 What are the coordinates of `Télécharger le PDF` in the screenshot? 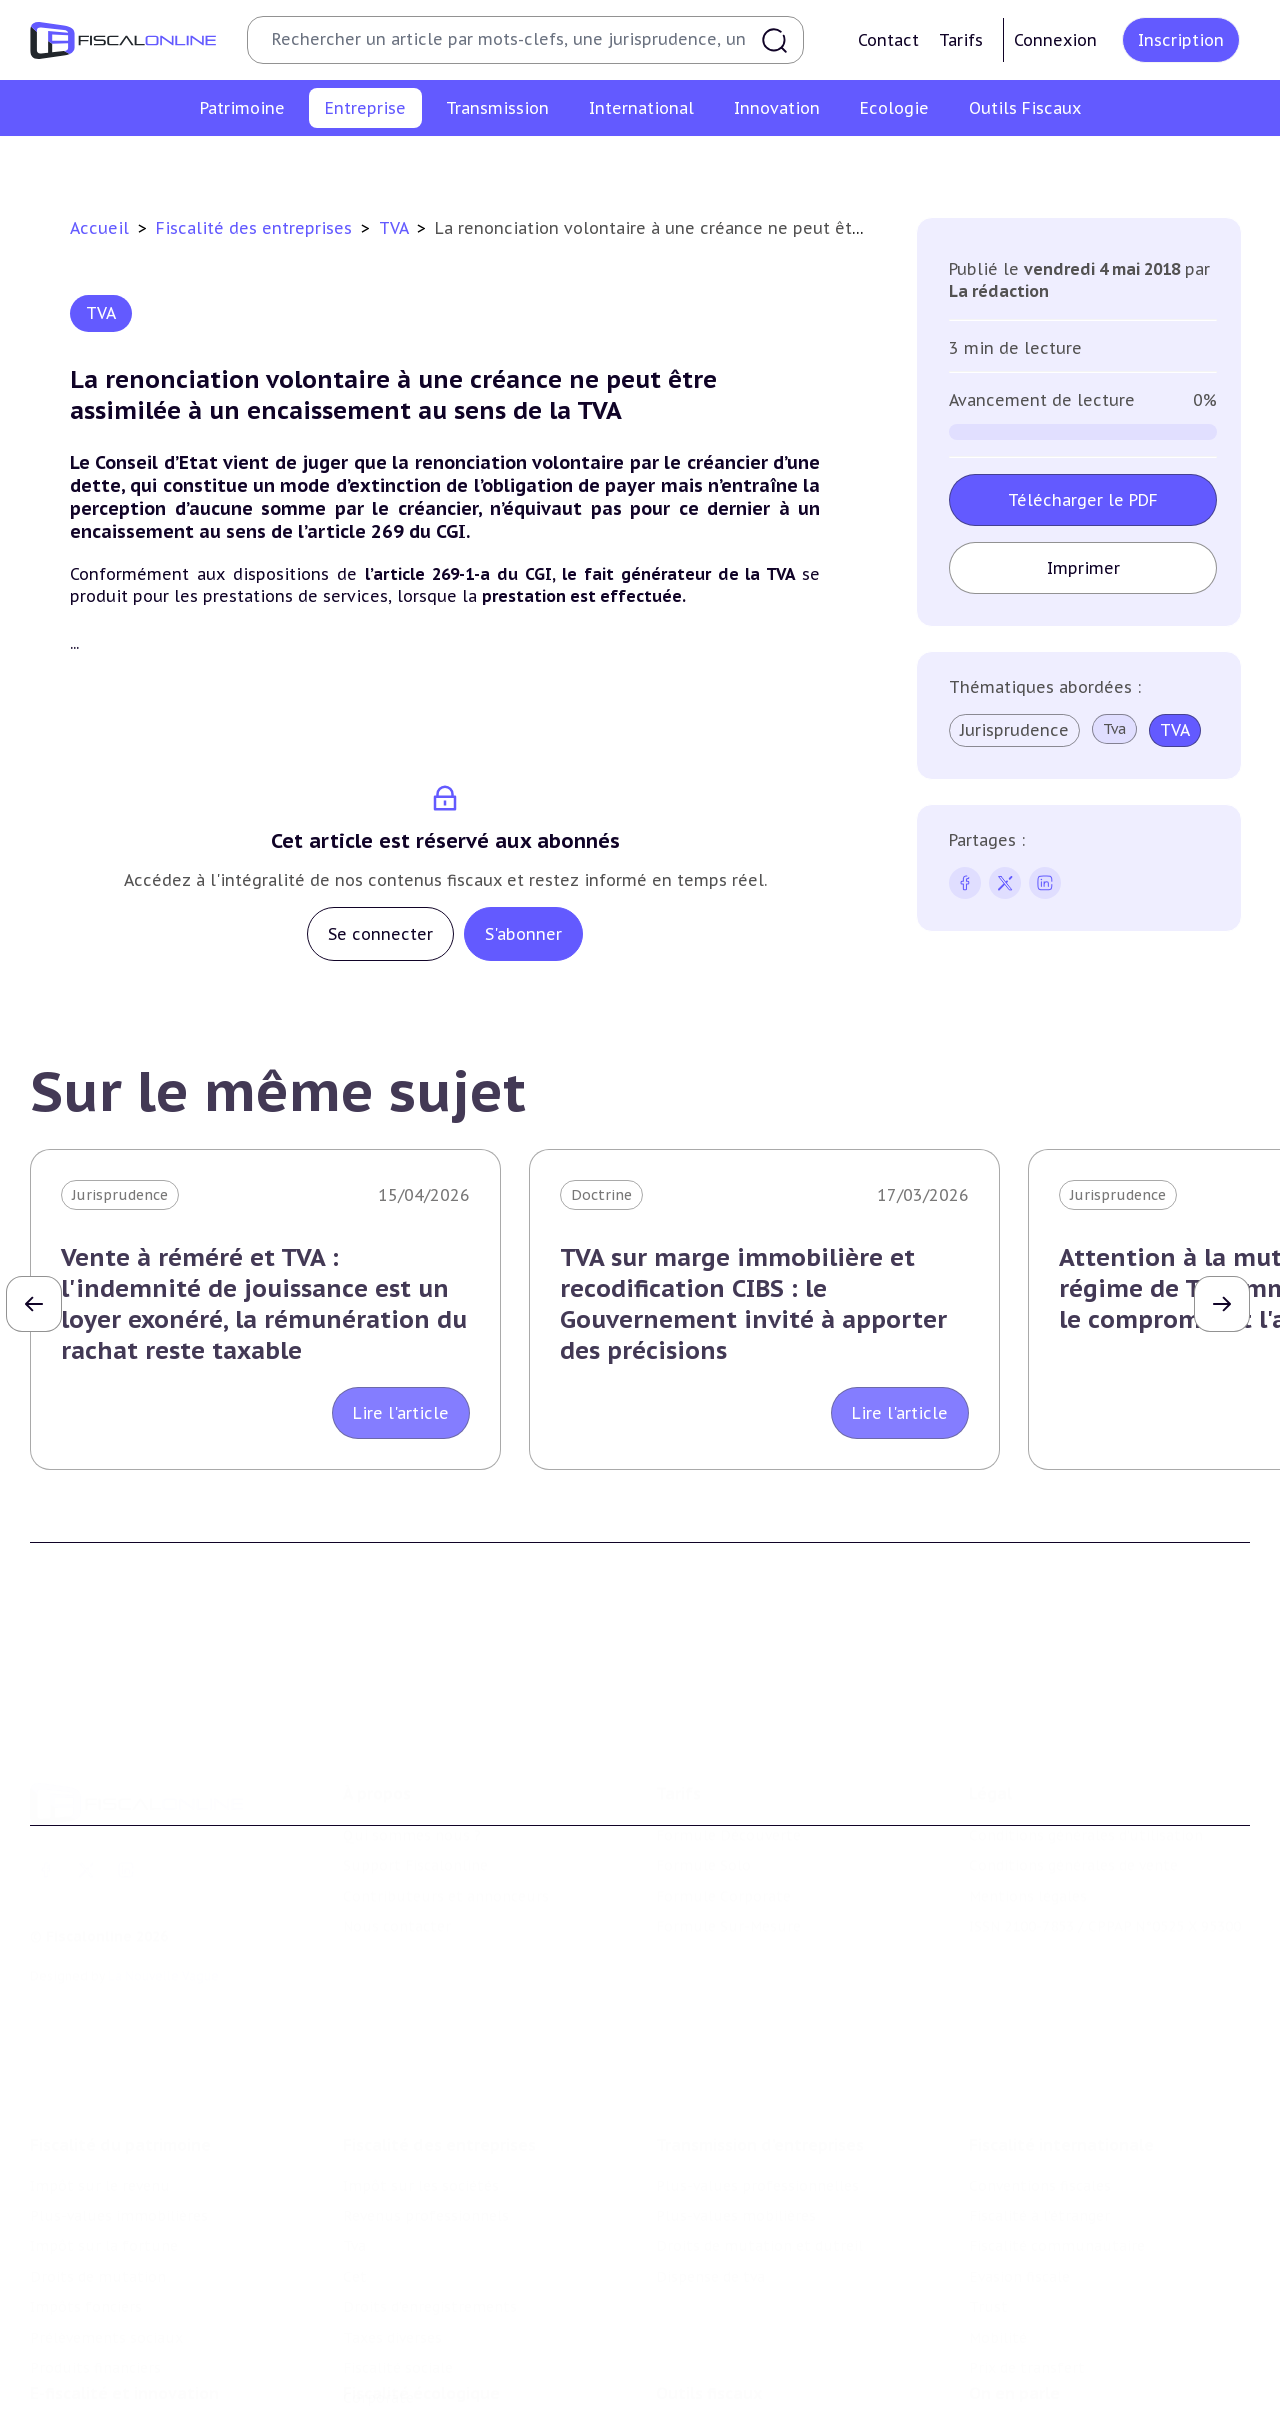 It's located at (1083, 500).